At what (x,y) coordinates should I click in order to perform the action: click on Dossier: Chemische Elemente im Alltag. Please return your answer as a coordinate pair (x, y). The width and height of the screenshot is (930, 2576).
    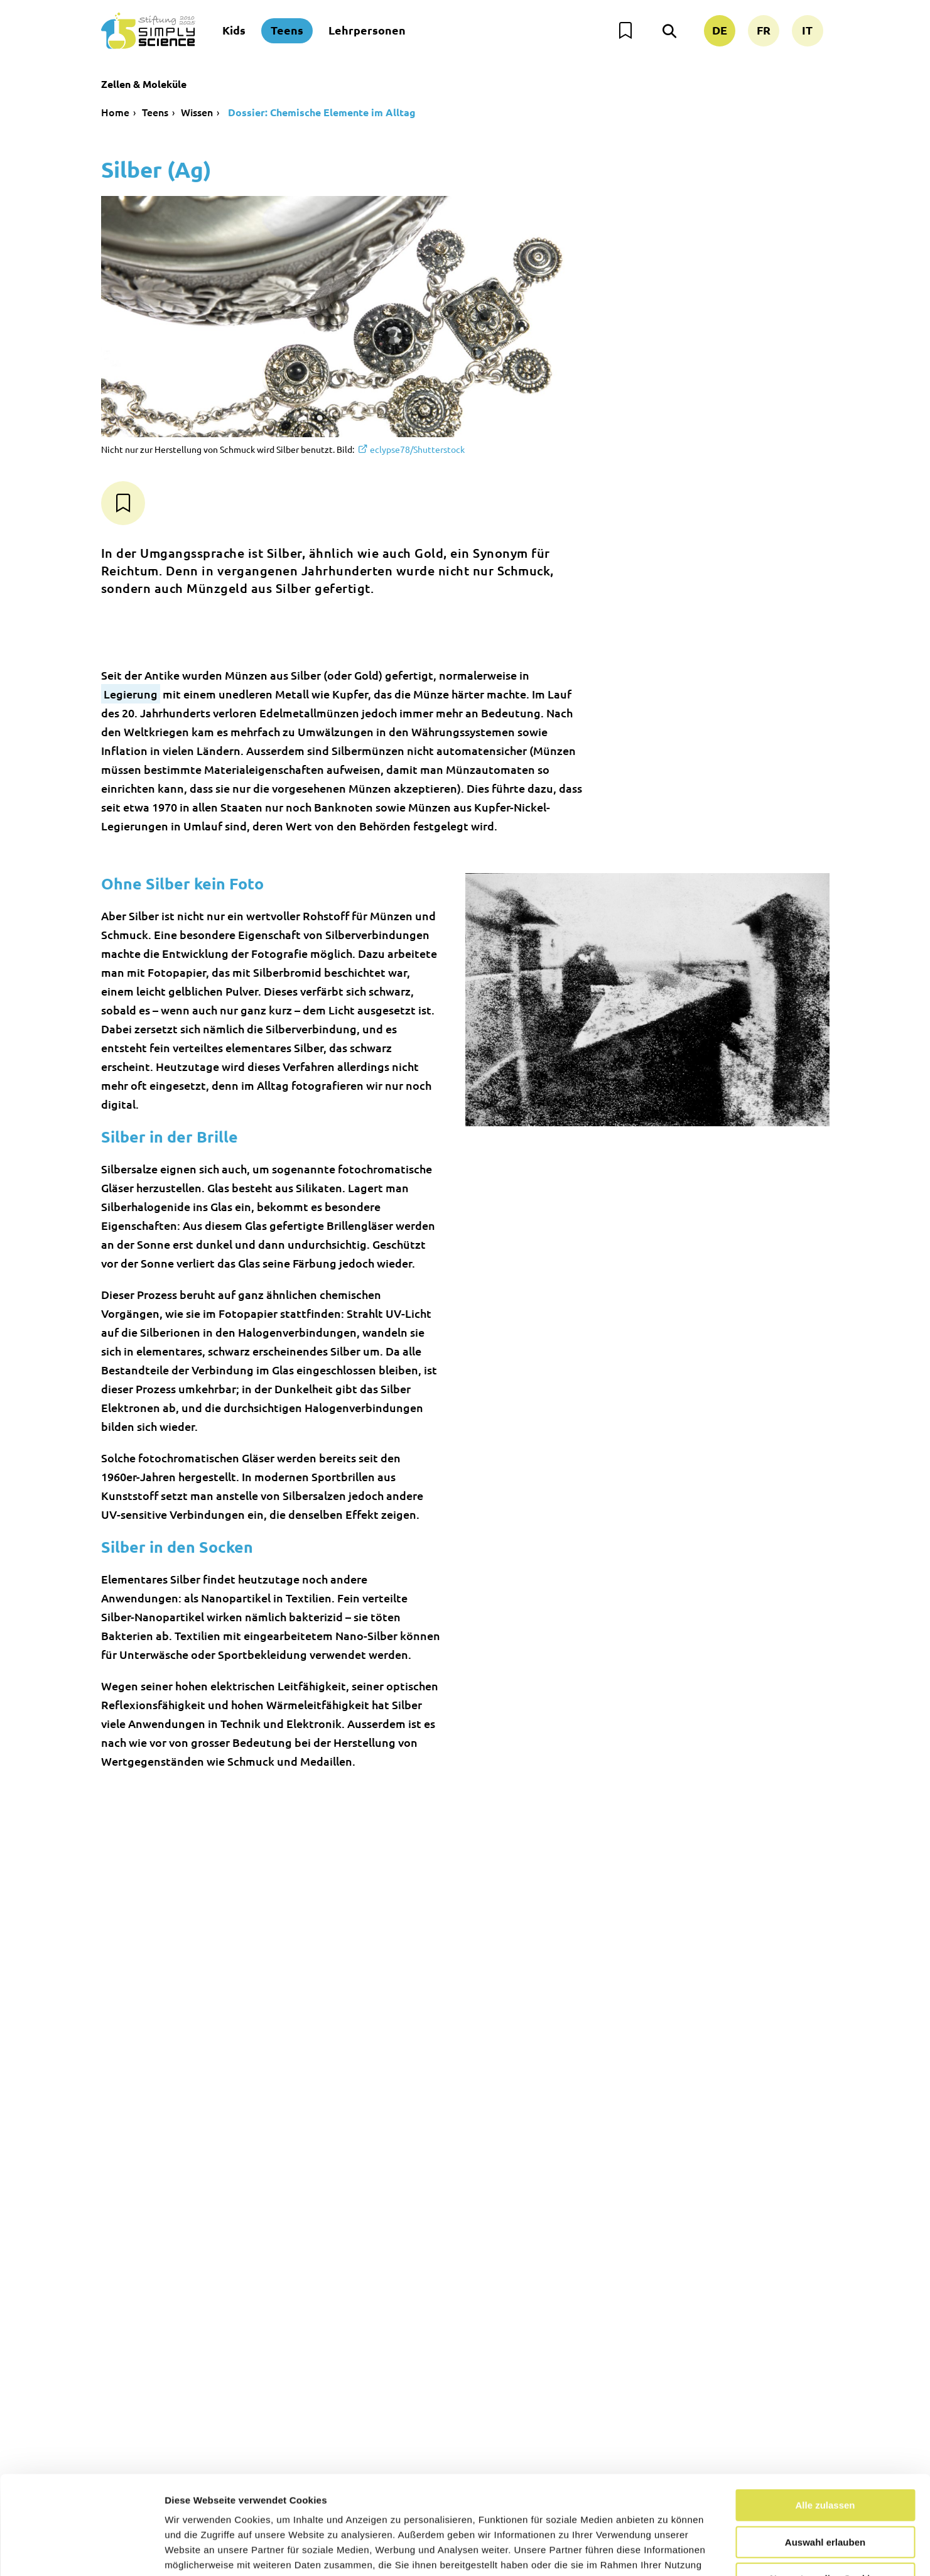
    Looking at the image, I should click on (320, 112).